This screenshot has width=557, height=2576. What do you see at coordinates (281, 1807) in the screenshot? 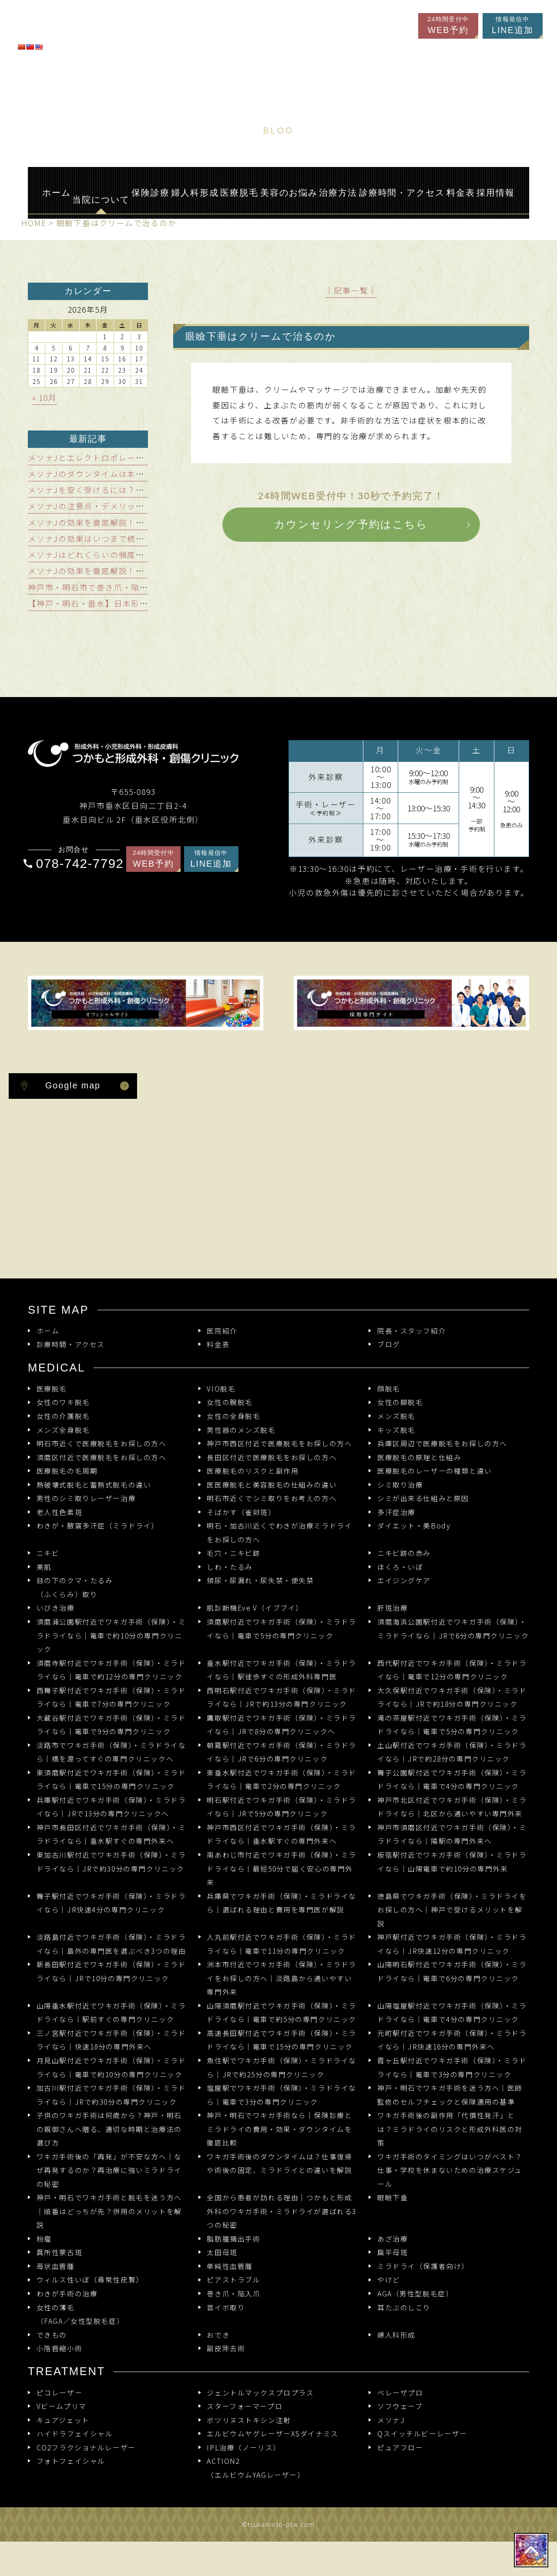
I see `明石駅付近でワキガ手術（保険）・ミラドライなら｜JRで5分の専門クリニック` at bounding box center [281, 1807].